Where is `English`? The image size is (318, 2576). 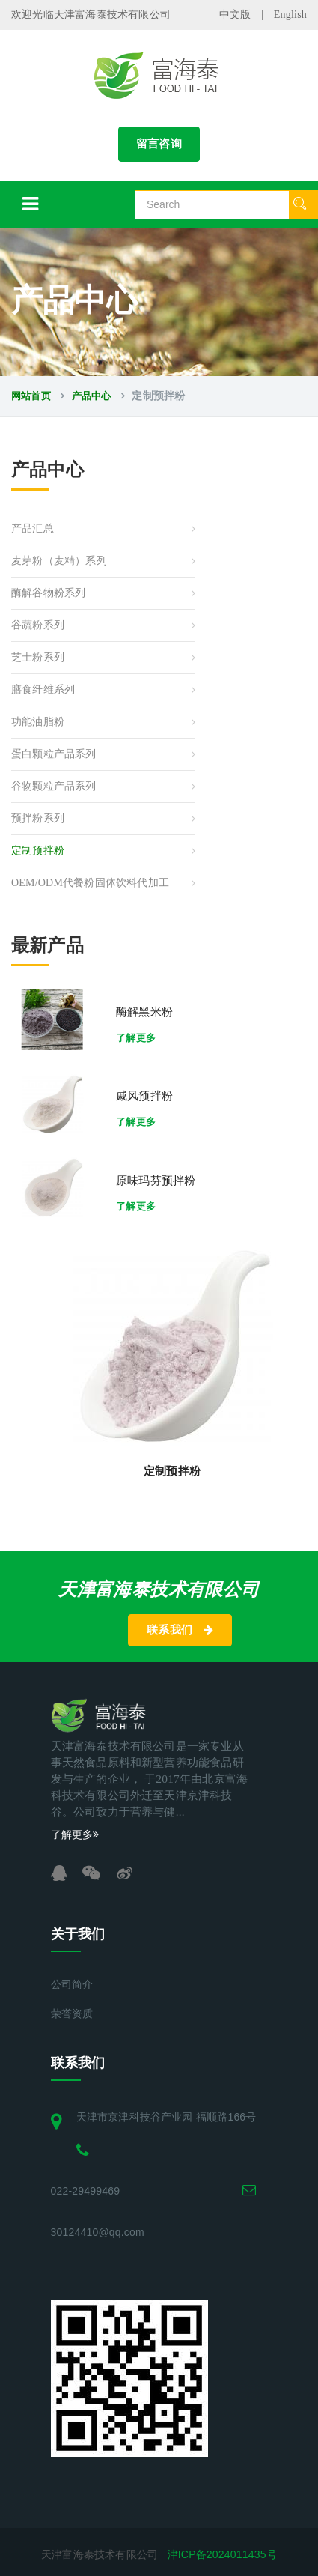 English is located at coordinates (290, 14).